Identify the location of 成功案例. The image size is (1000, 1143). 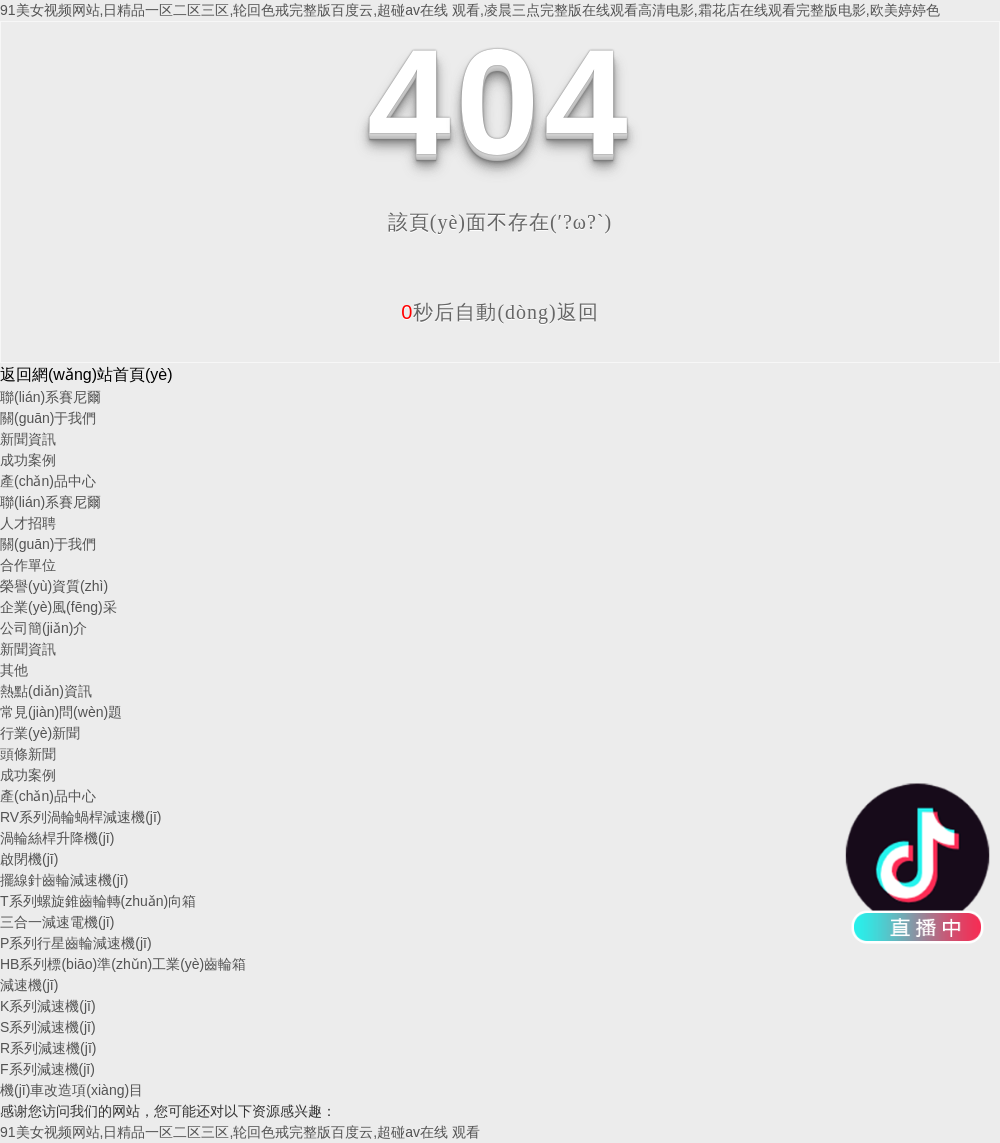
(28, 460).